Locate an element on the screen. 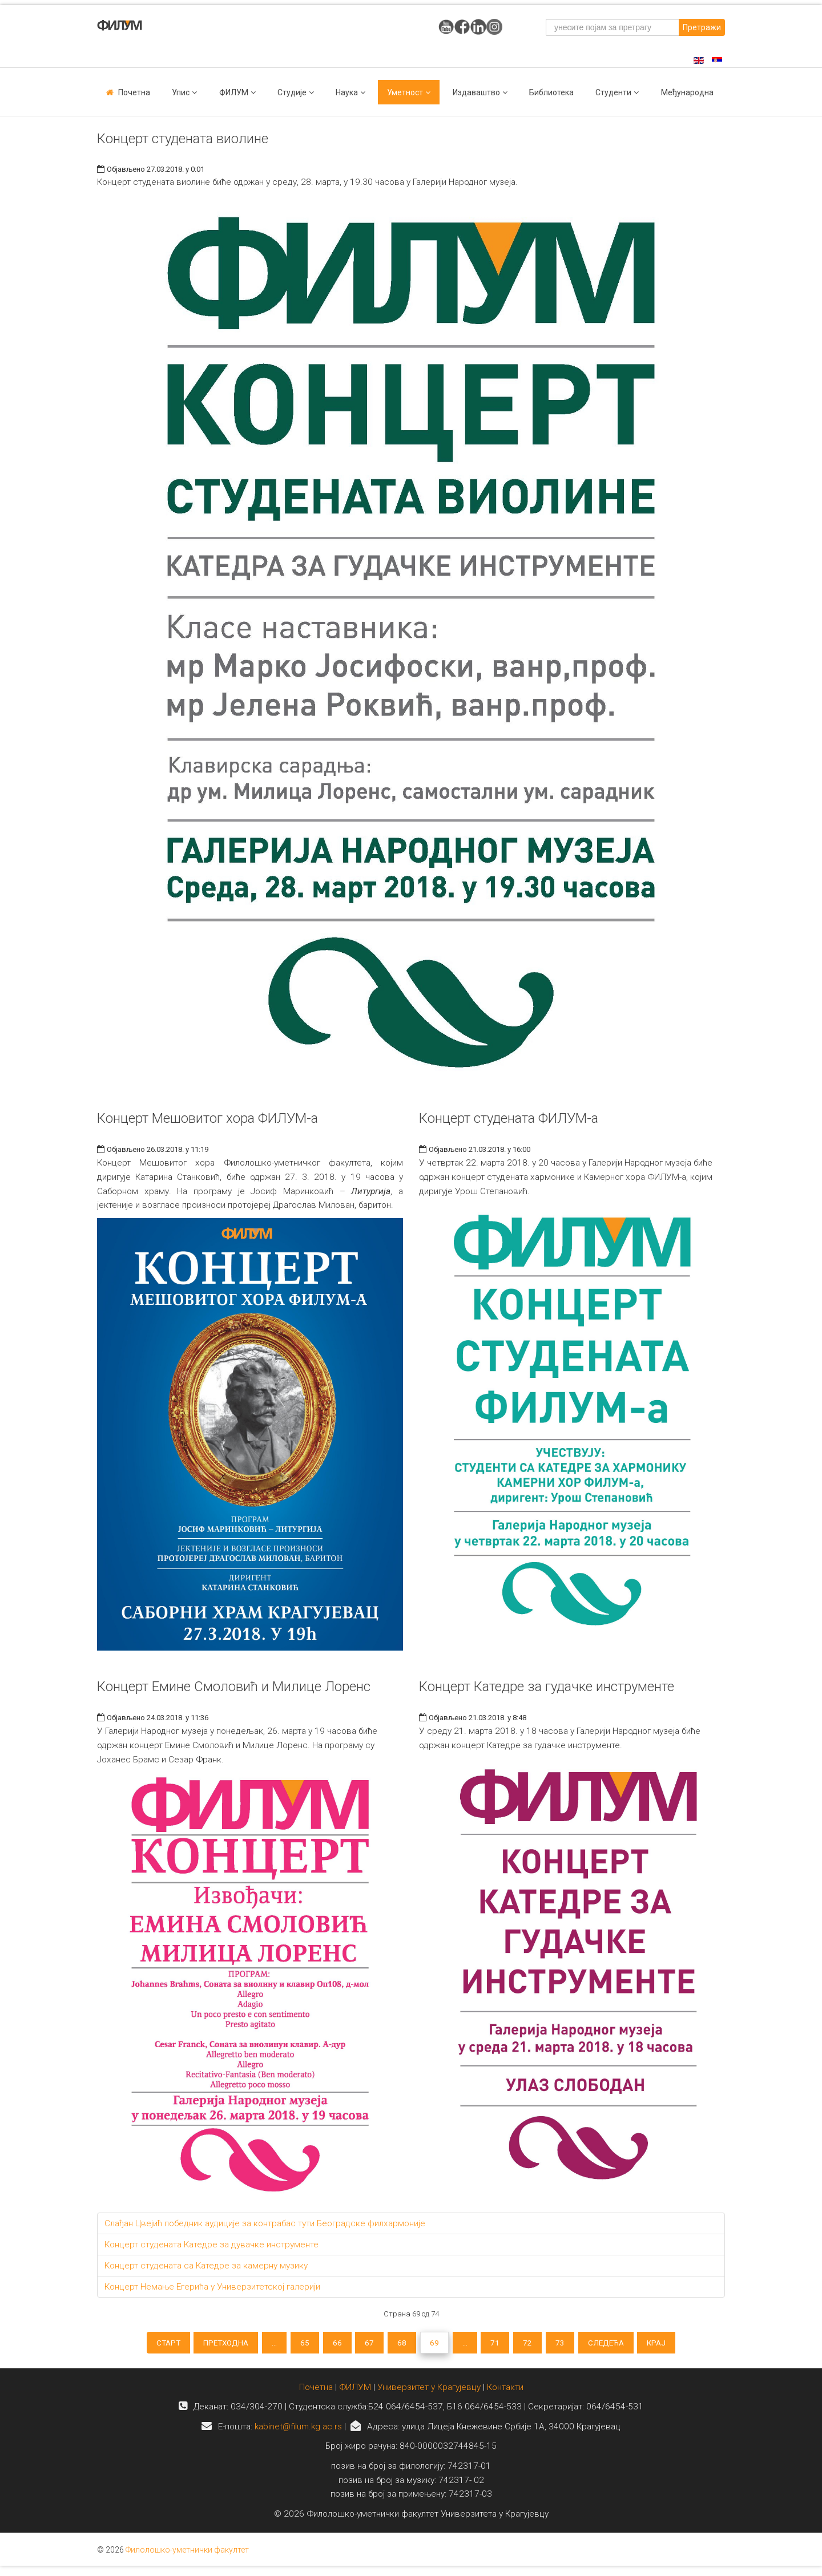 The width and height of the screenshot is (822, 2576). 67 is located at coordinates (365, 2344).